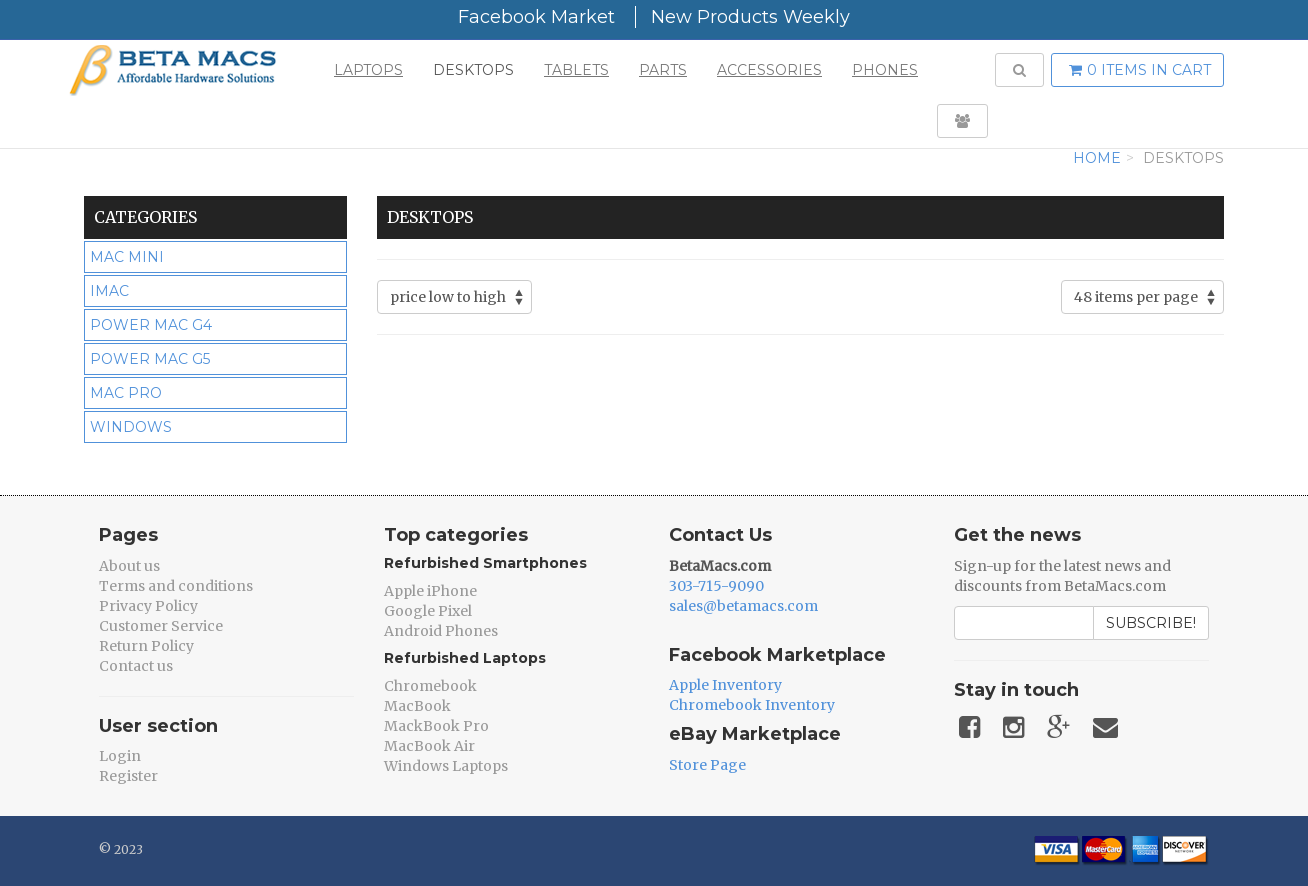 The image size is (1308, 886). Describe the element at coordinates (750, 17) in the screenshot. I see `New Products Weekly` at that location.